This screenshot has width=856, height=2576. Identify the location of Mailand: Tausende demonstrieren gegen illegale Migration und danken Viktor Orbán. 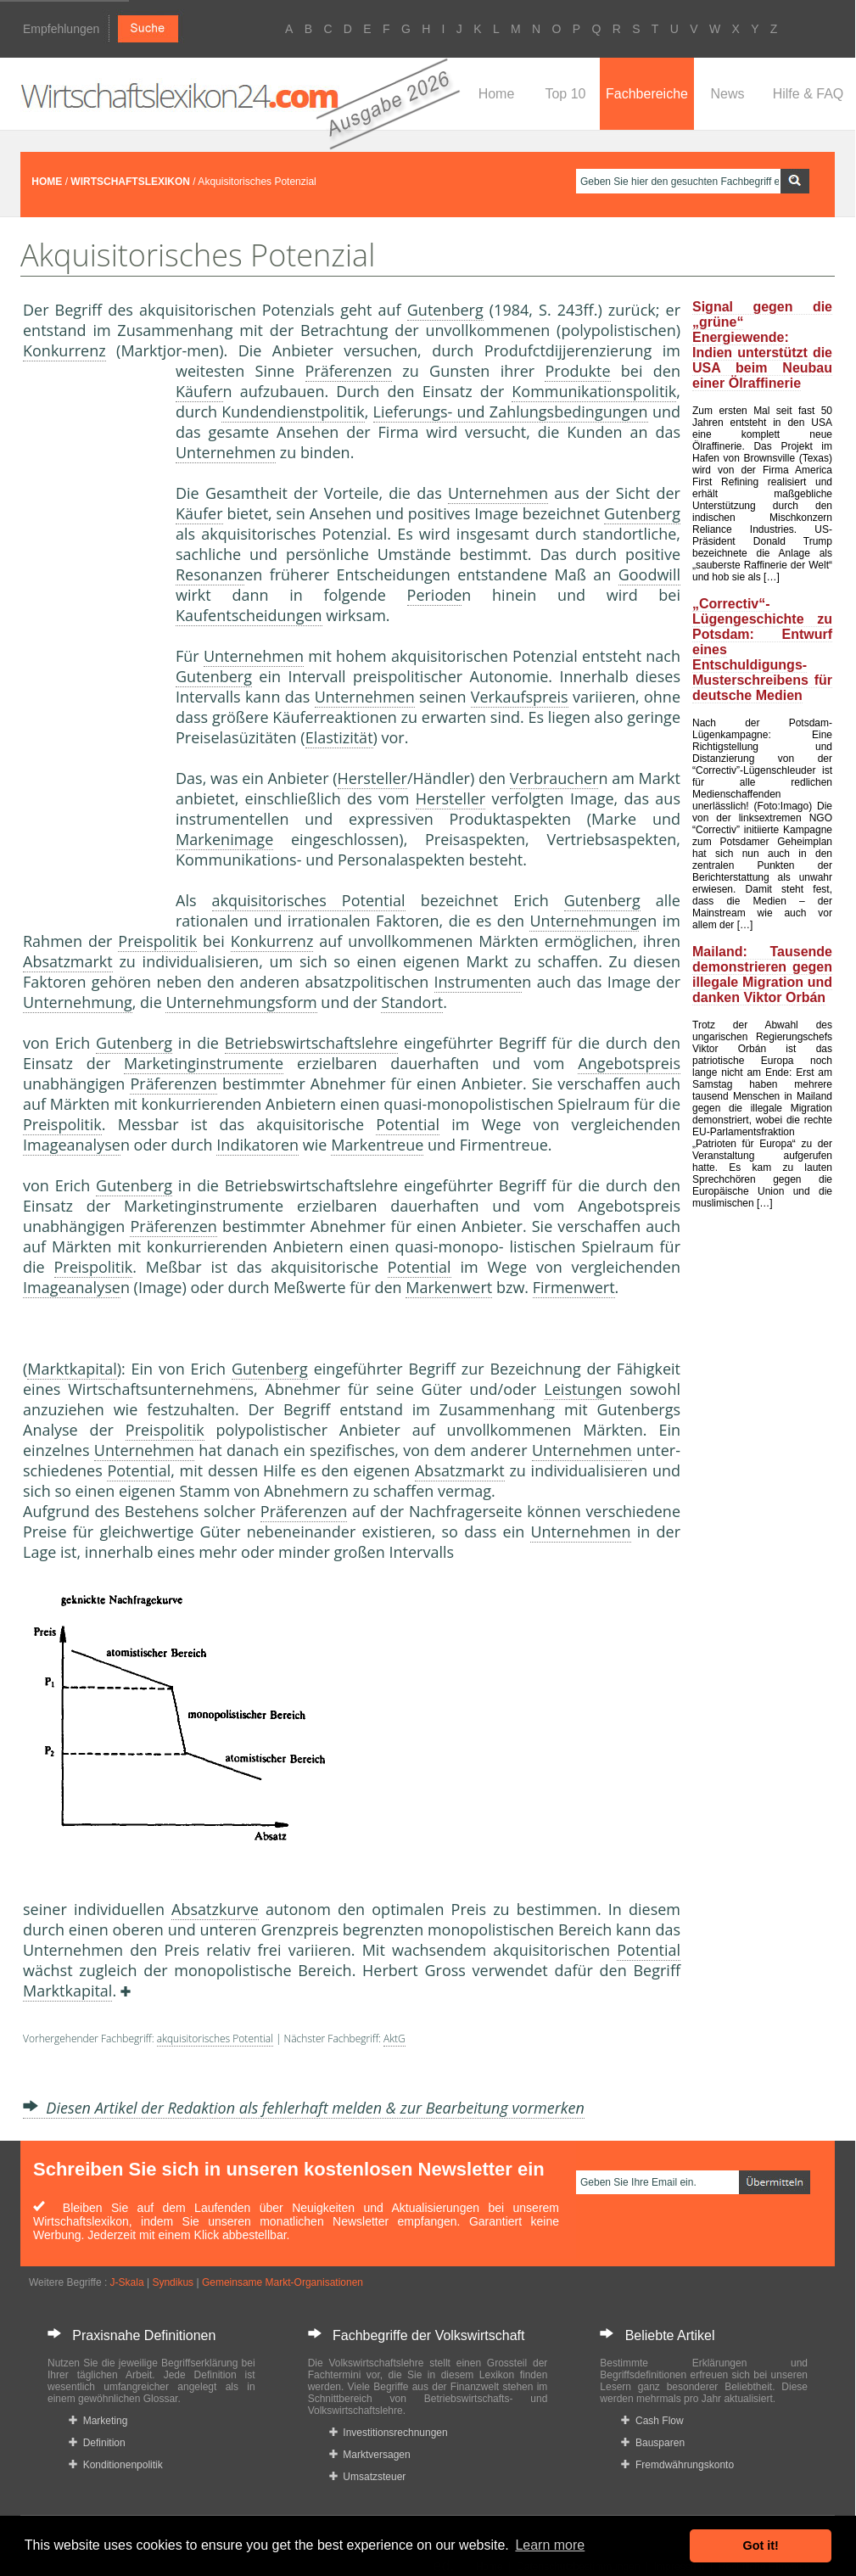
(762, 974).